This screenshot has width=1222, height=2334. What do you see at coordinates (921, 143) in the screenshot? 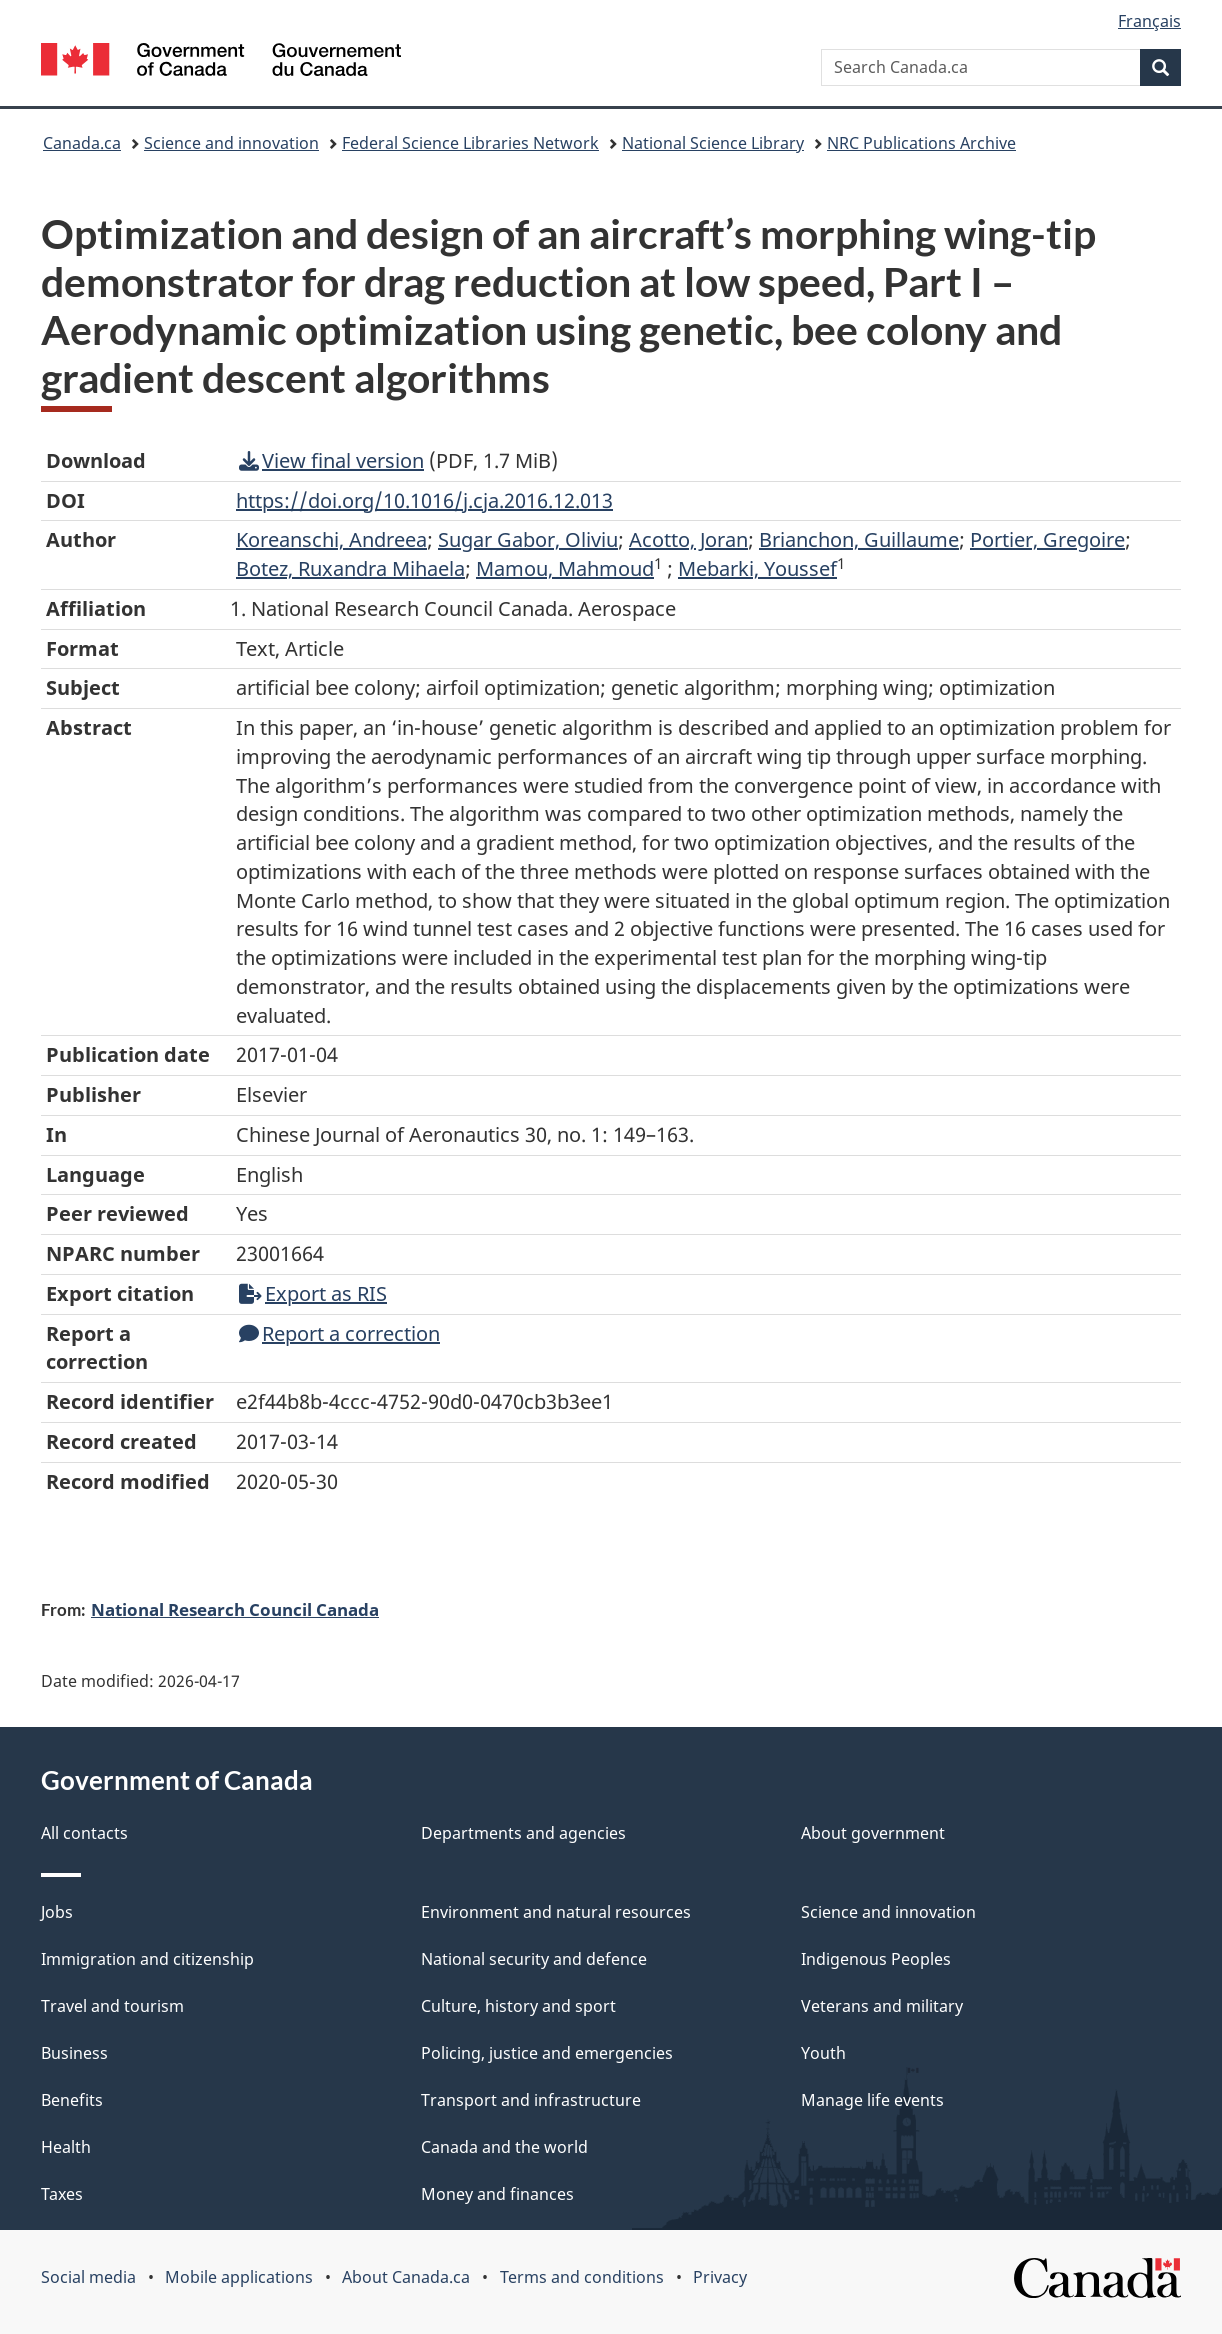
I see `NRC Publications Archive` at bounding box center [921, 143].